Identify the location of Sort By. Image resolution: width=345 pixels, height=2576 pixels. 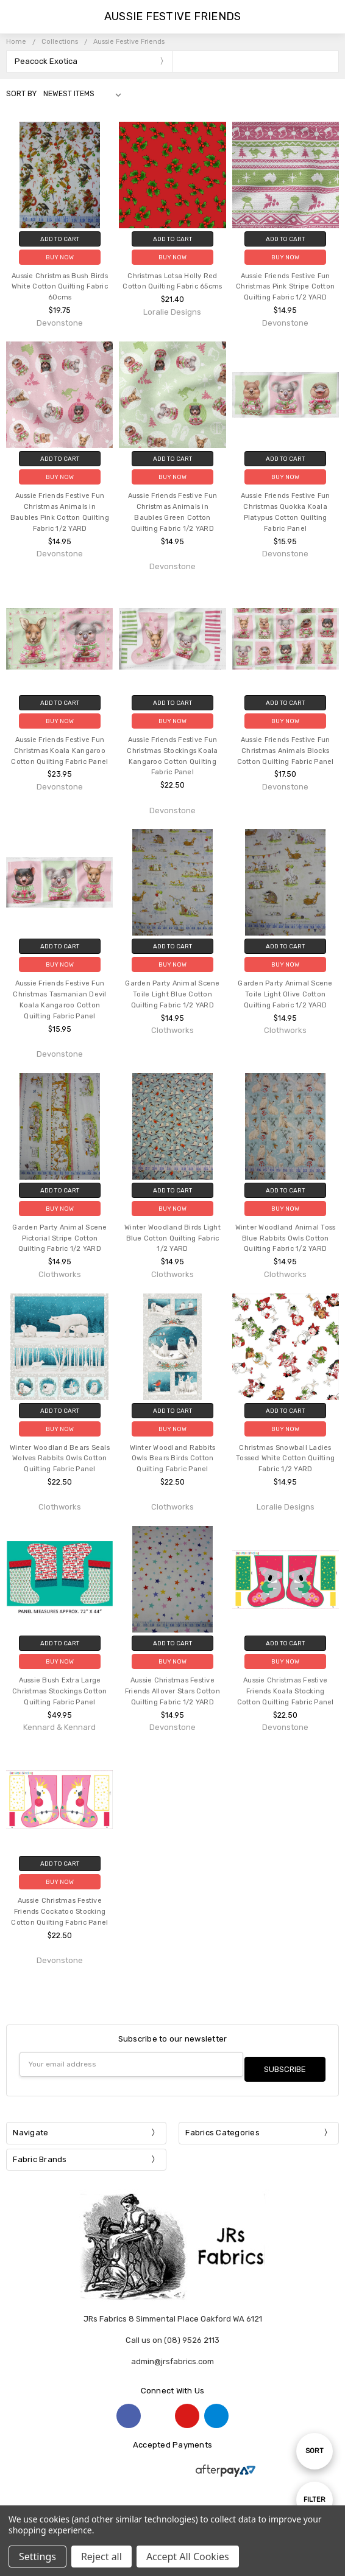
(21, 93).